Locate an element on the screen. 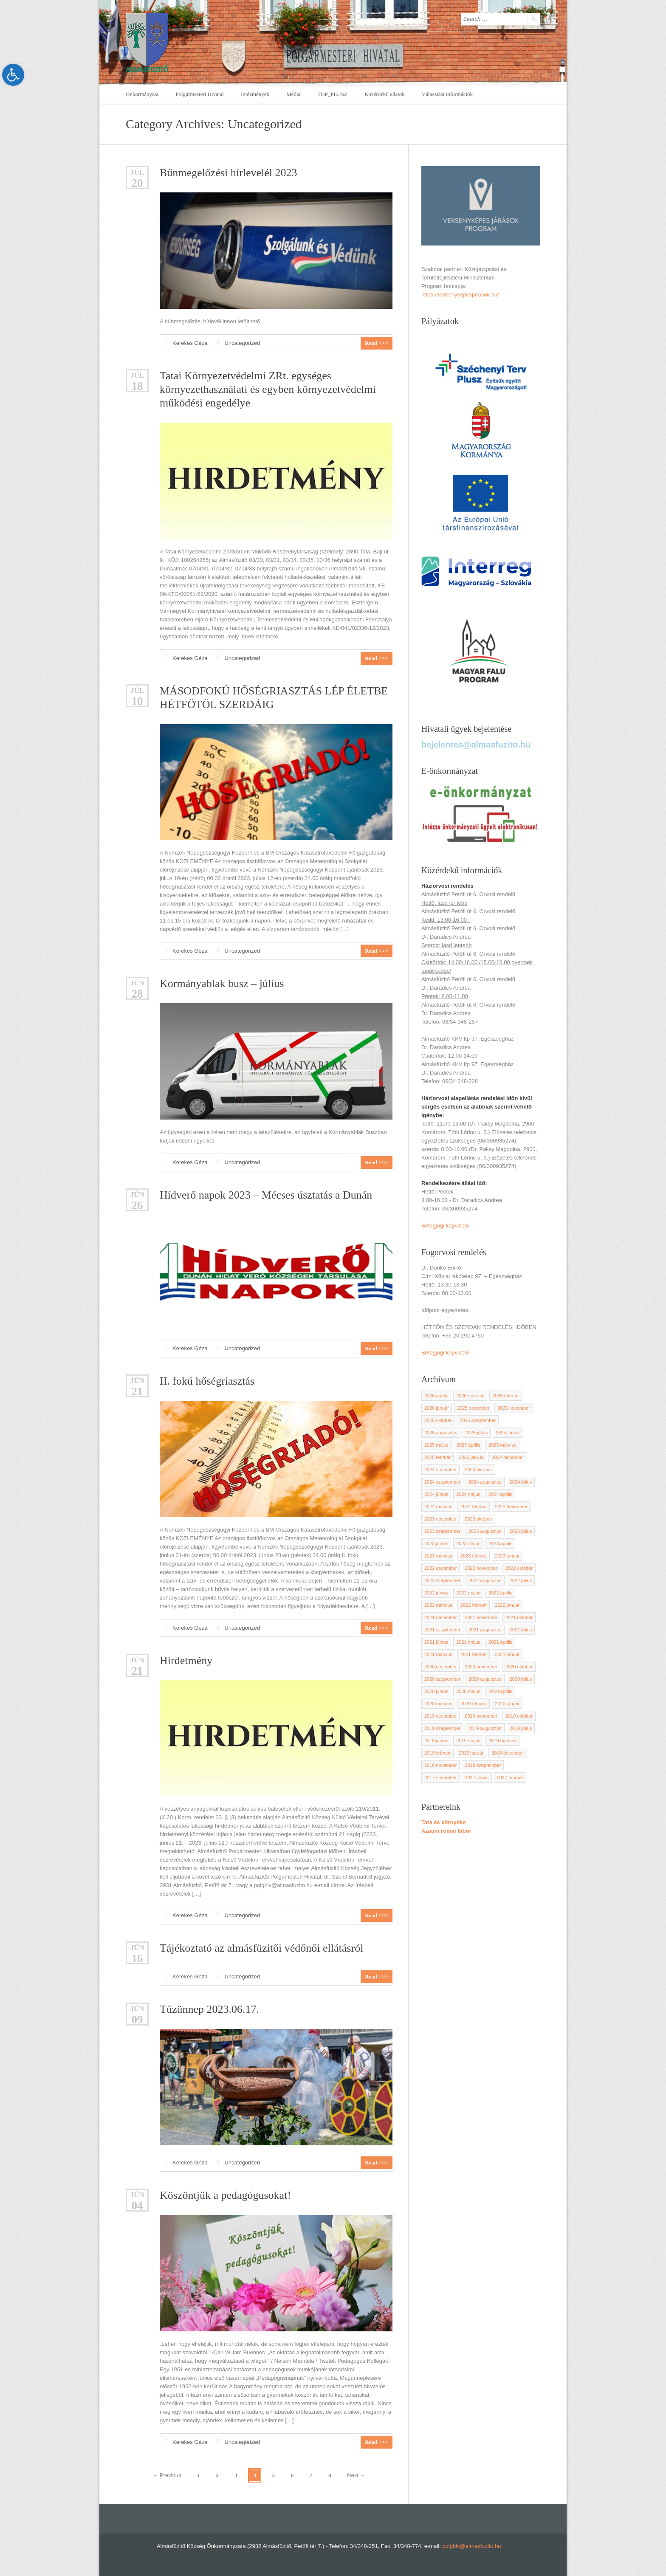  2024 szeptember is located at coordinates (442, 1481).